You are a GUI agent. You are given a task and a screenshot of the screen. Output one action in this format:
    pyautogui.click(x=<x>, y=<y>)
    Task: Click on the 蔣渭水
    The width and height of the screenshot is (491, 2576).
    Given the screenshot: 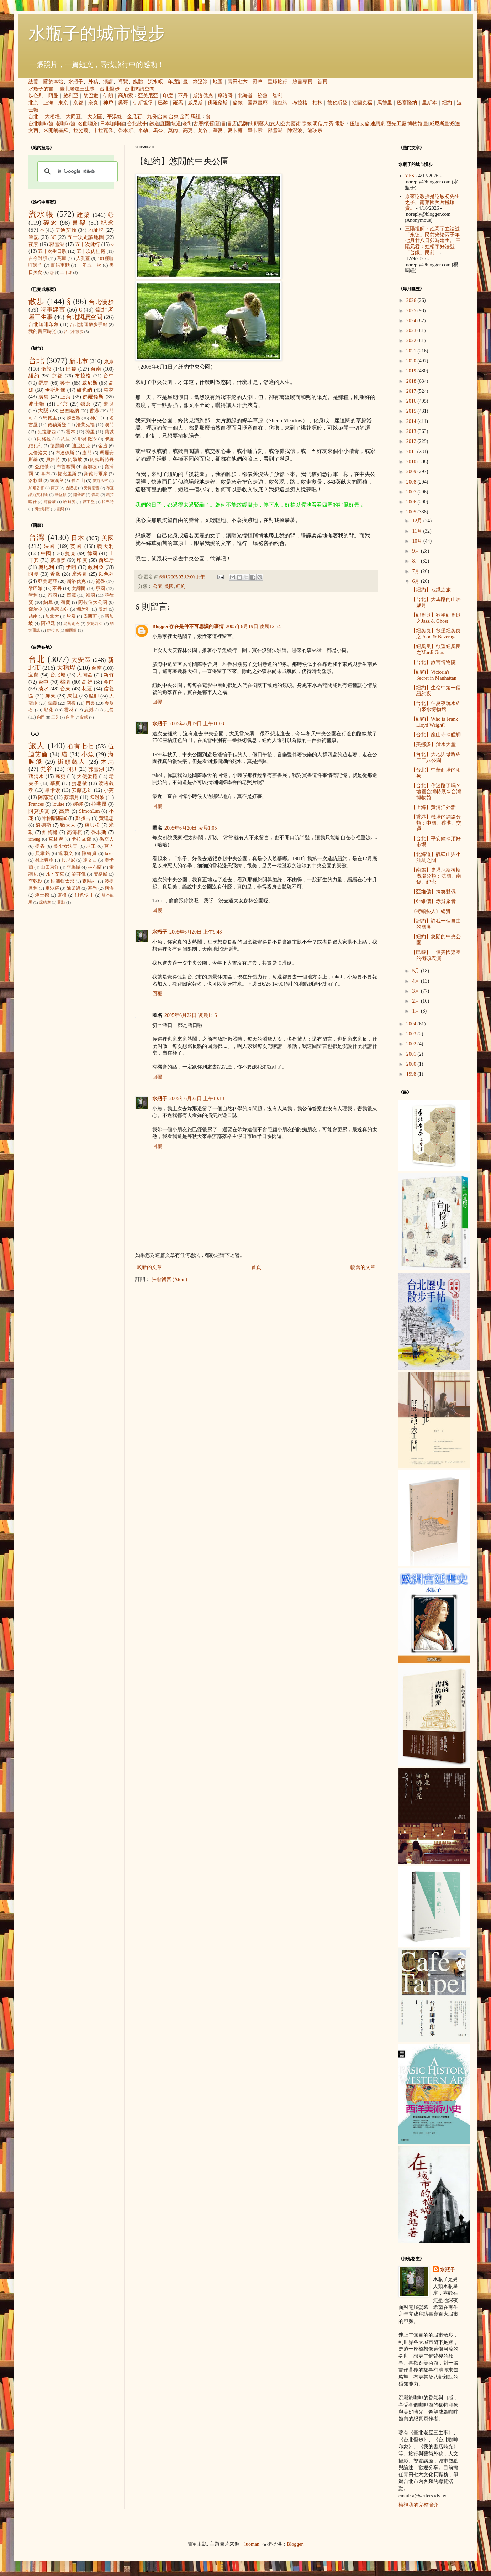 What is the action you would take?
    pyautogui.click(x=36, y=776)
    